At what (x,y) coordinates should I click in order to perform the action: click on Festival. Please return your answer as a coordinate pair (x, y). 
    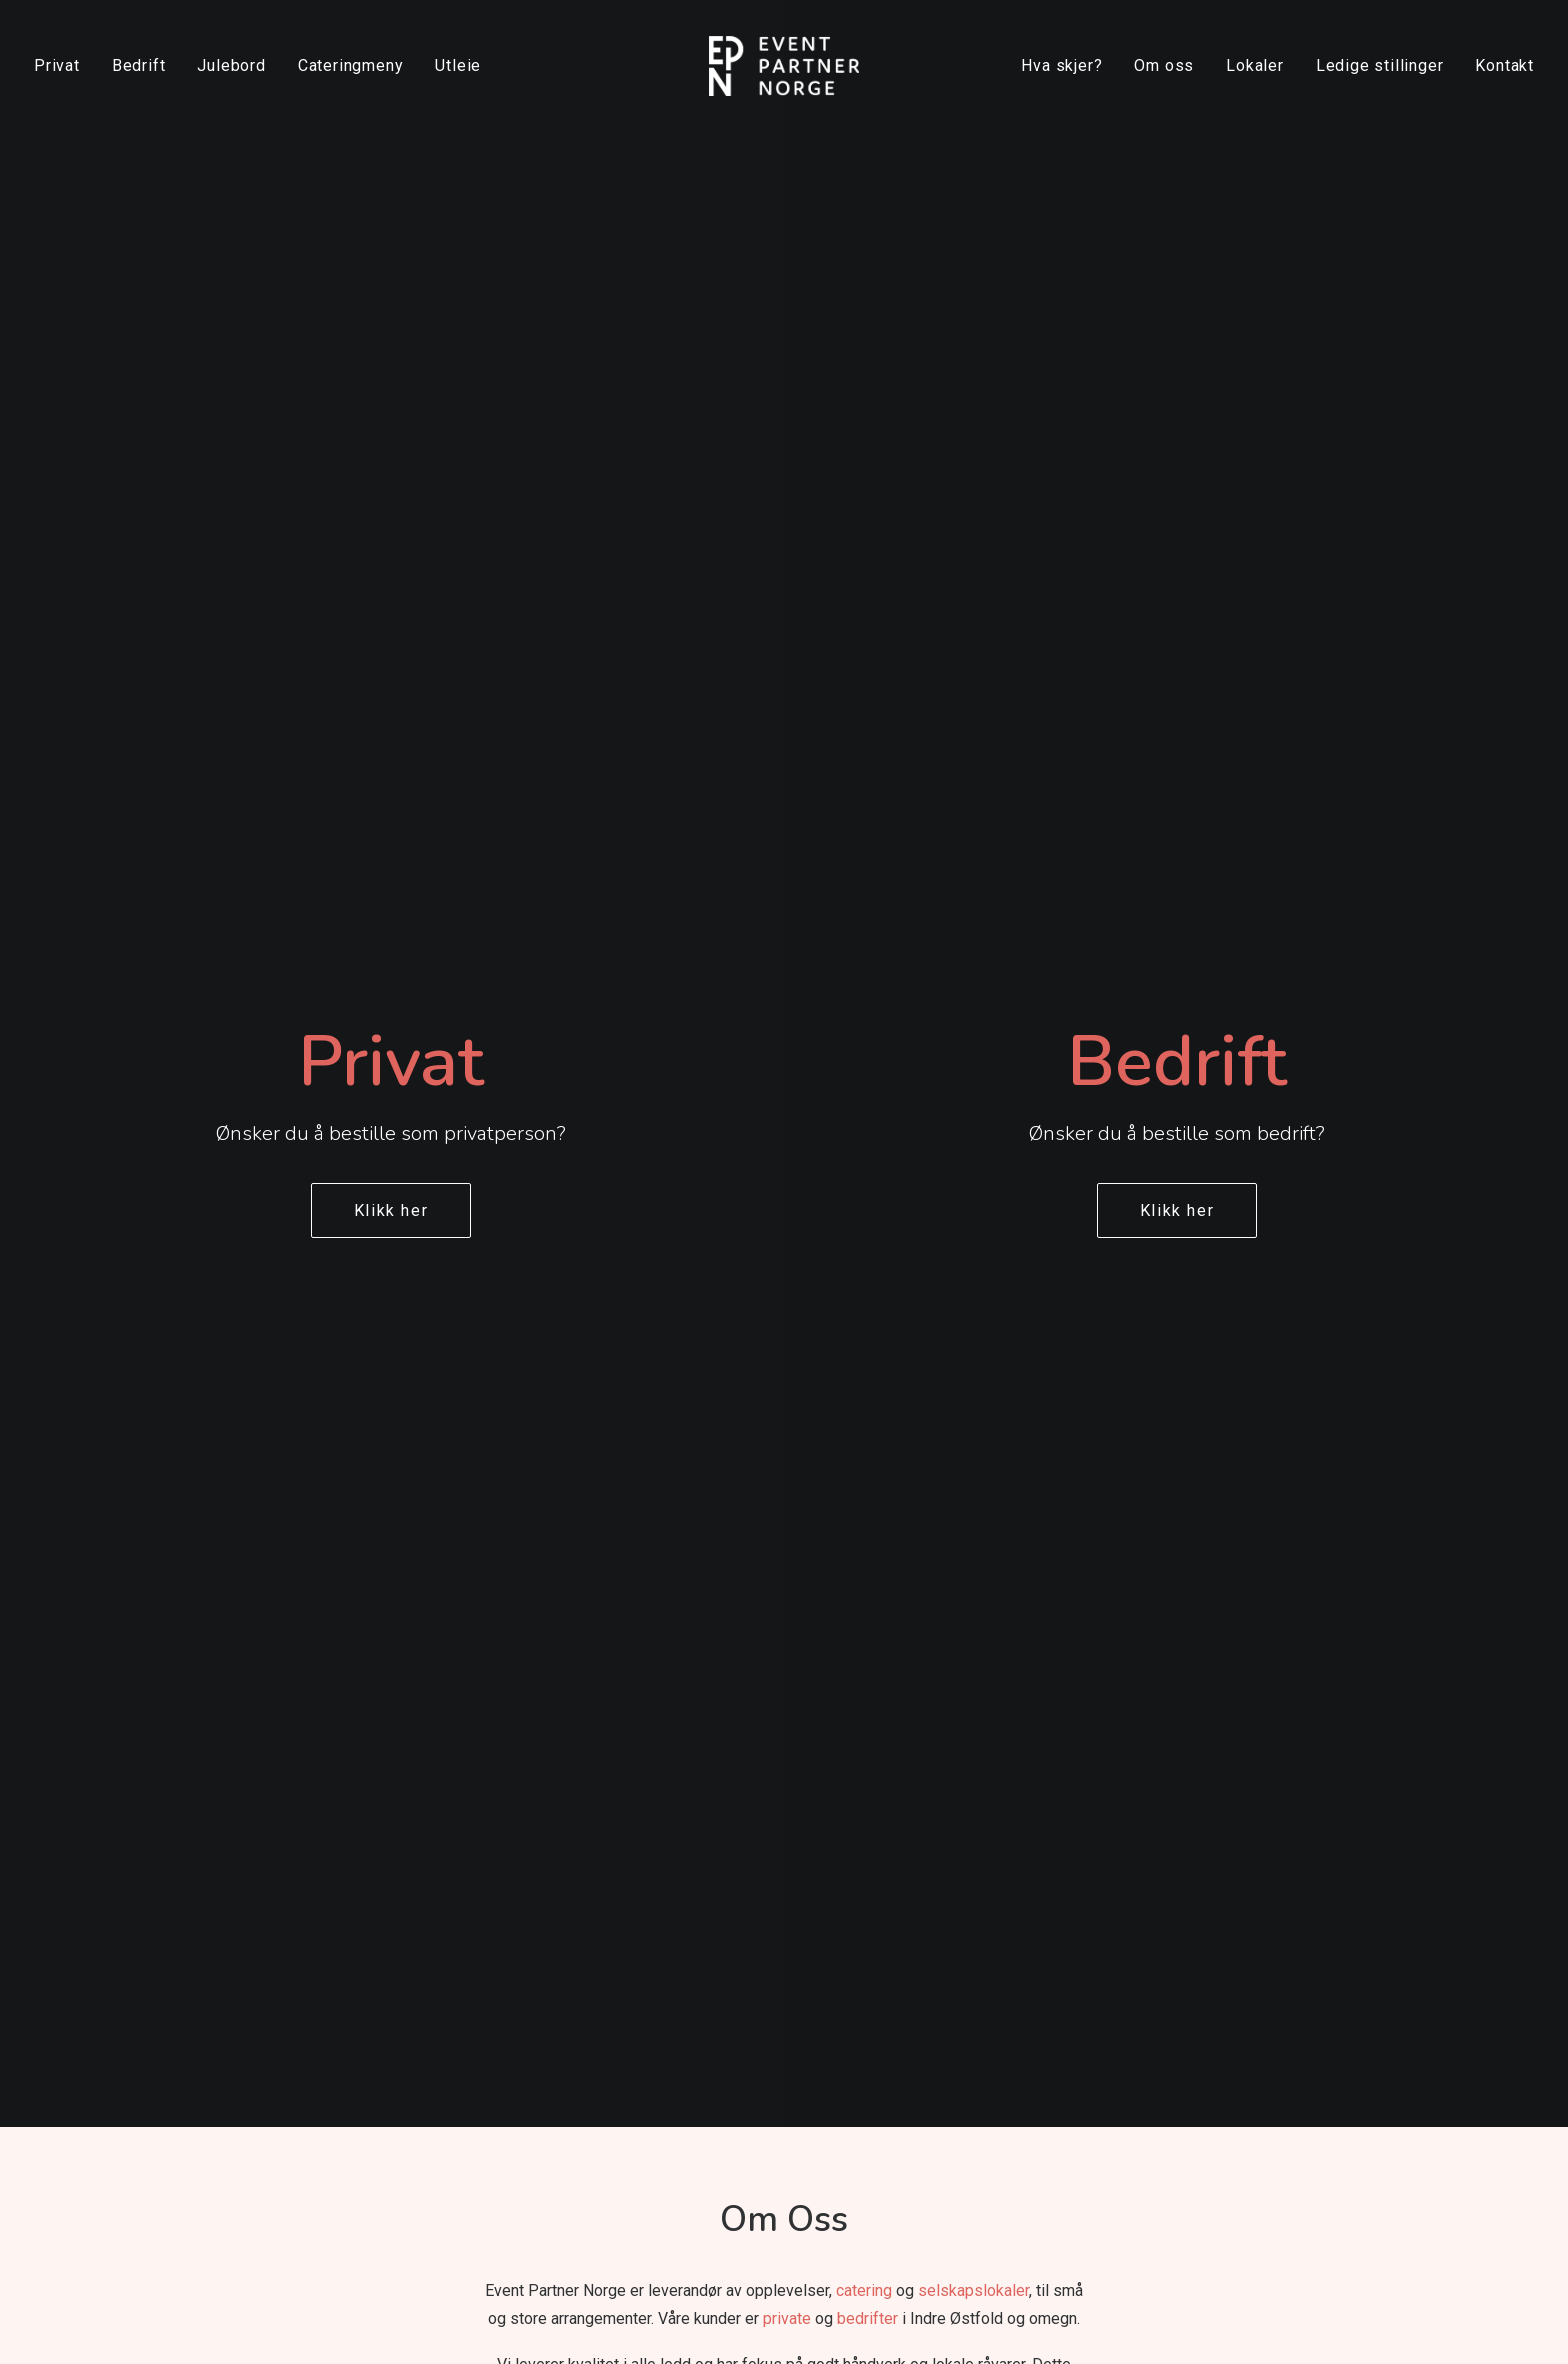
    Looking at the image, I should click on (973, 1892).